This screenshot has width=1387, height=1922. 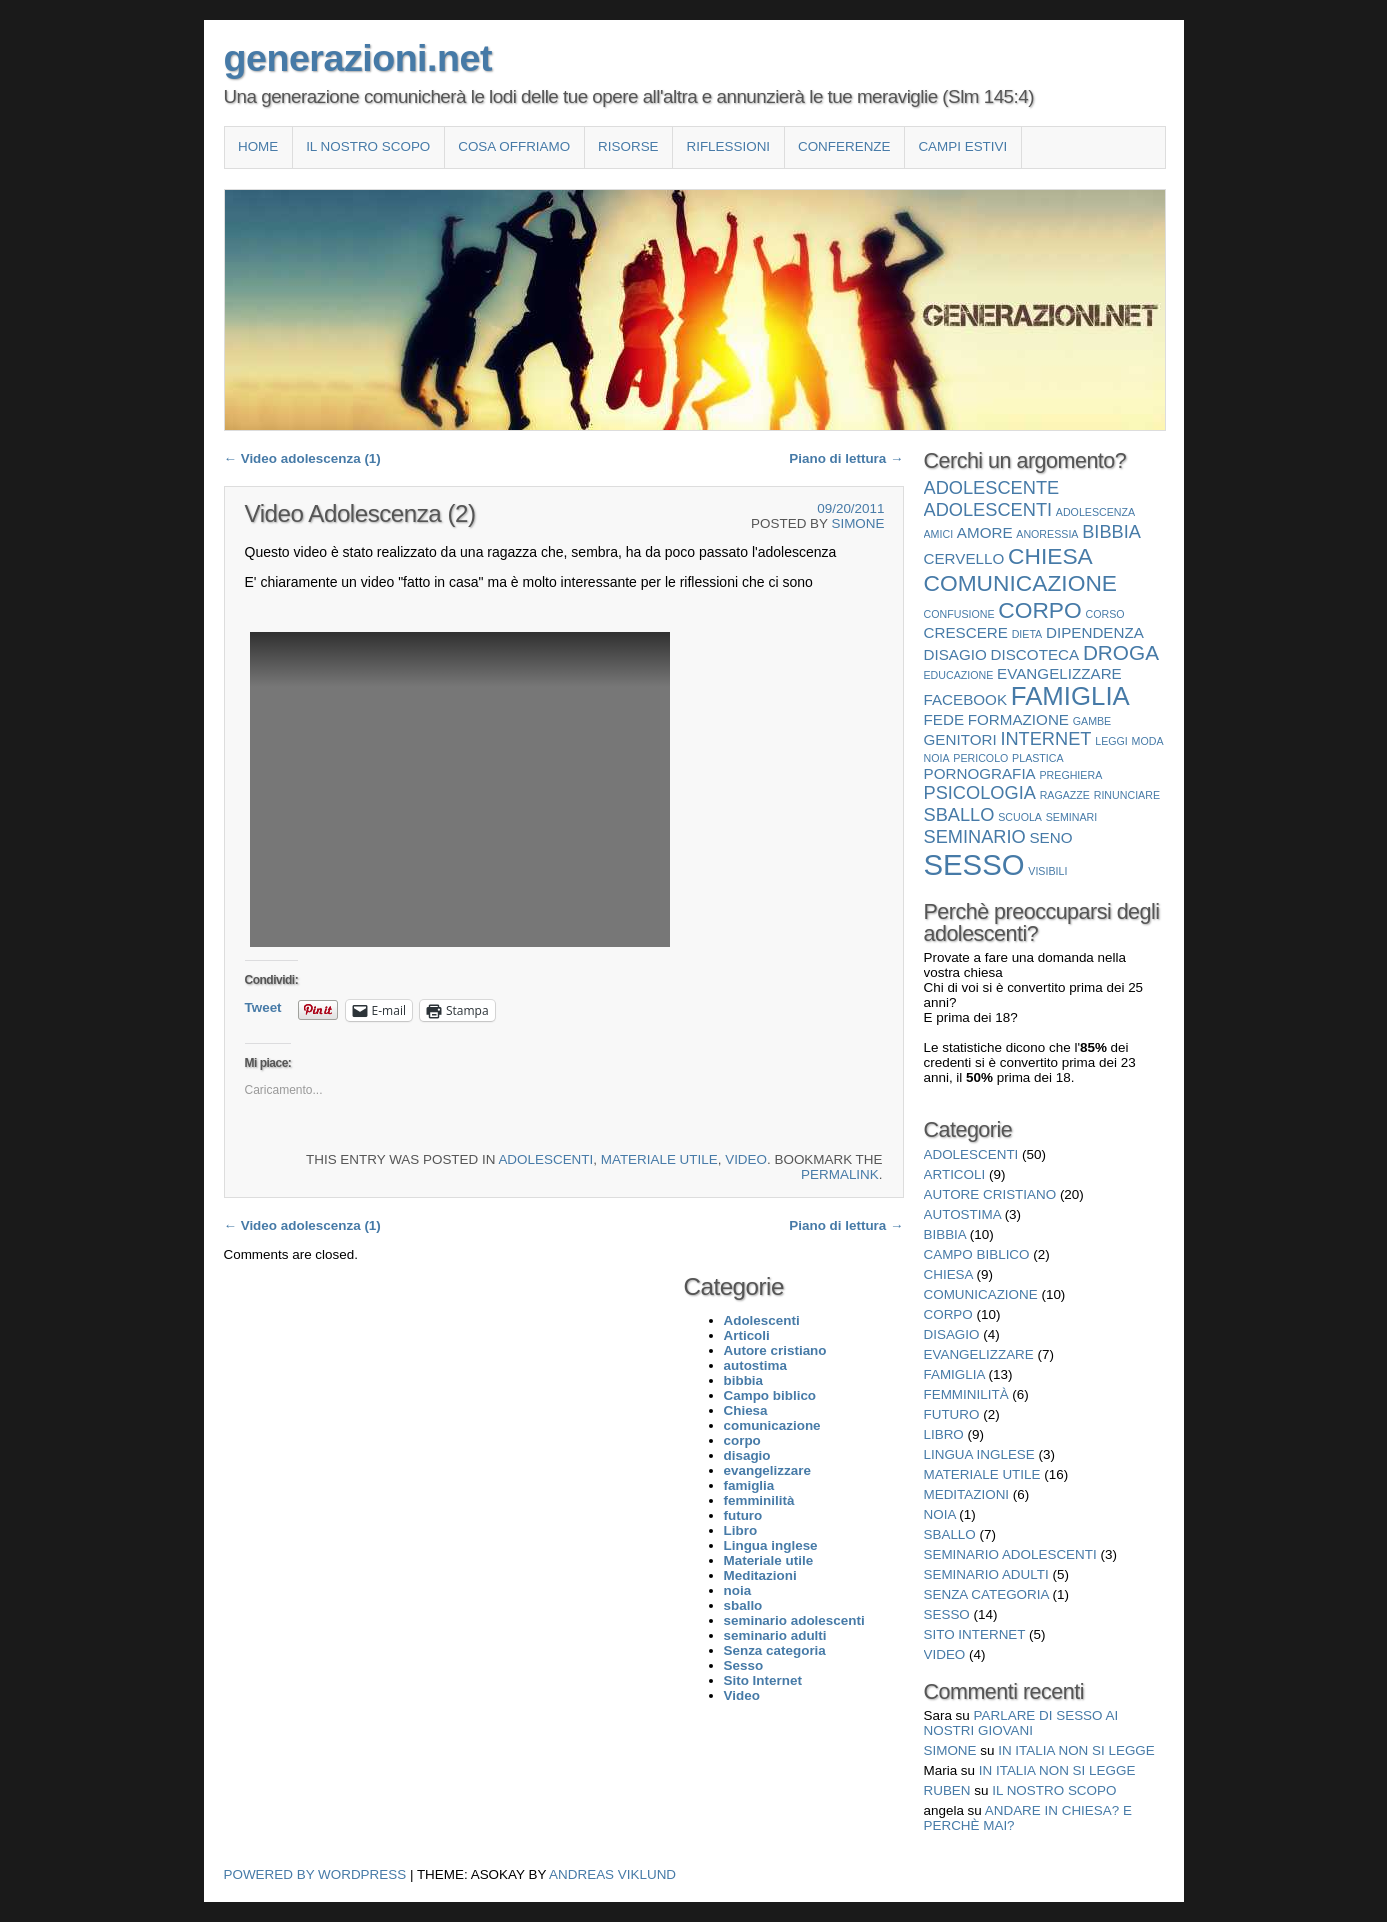 I want to click on bibbia [bibbia (3 elementi)], so click(x=1111, y=531).